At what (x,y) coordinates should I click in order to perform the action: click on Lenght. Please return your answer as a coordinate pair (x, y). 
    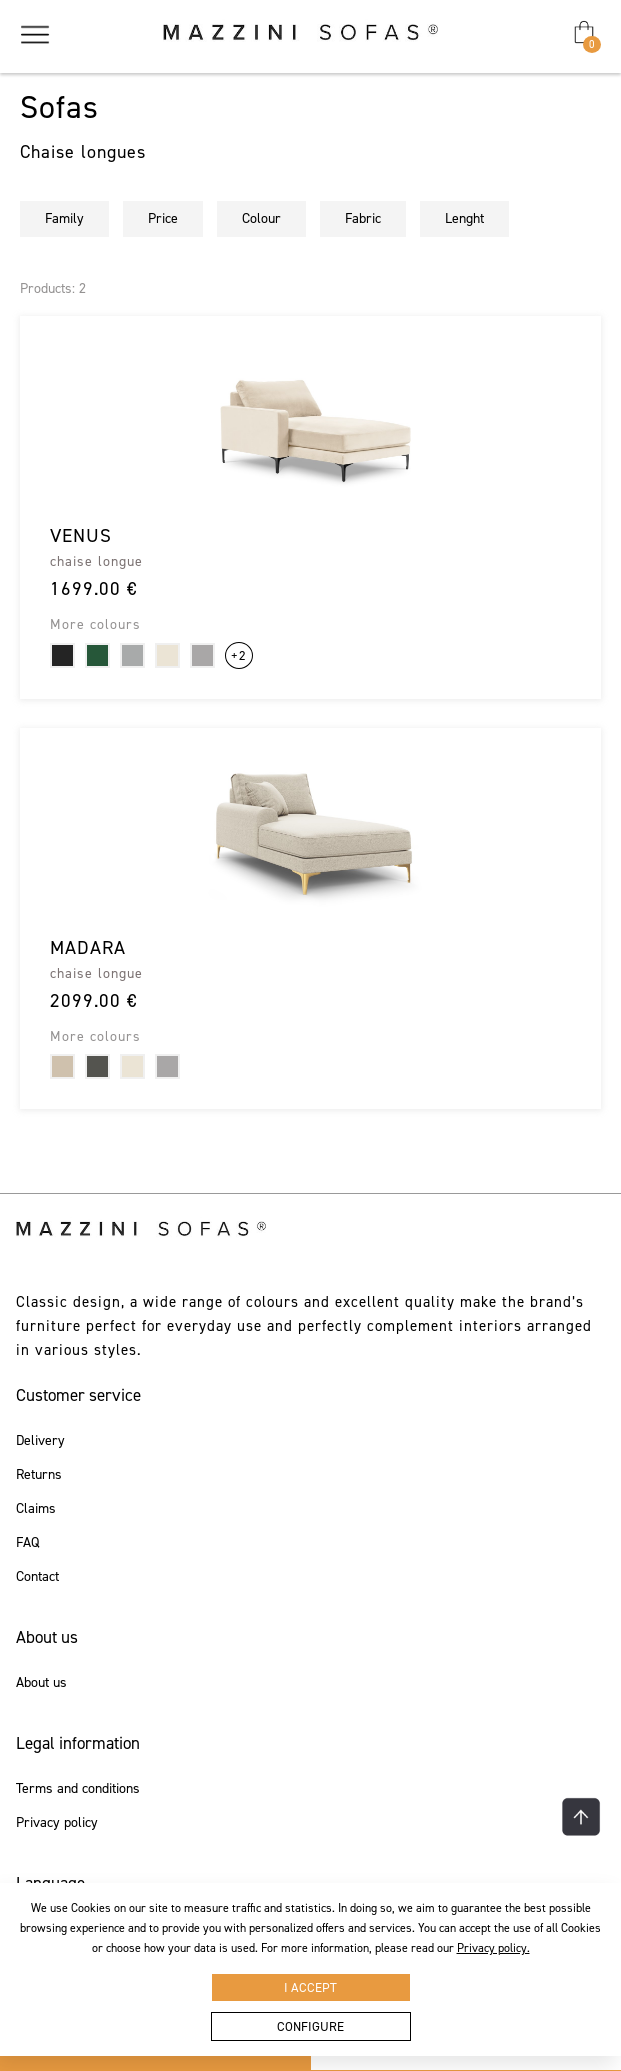
    Looking at the image, I should click on (464, 218).